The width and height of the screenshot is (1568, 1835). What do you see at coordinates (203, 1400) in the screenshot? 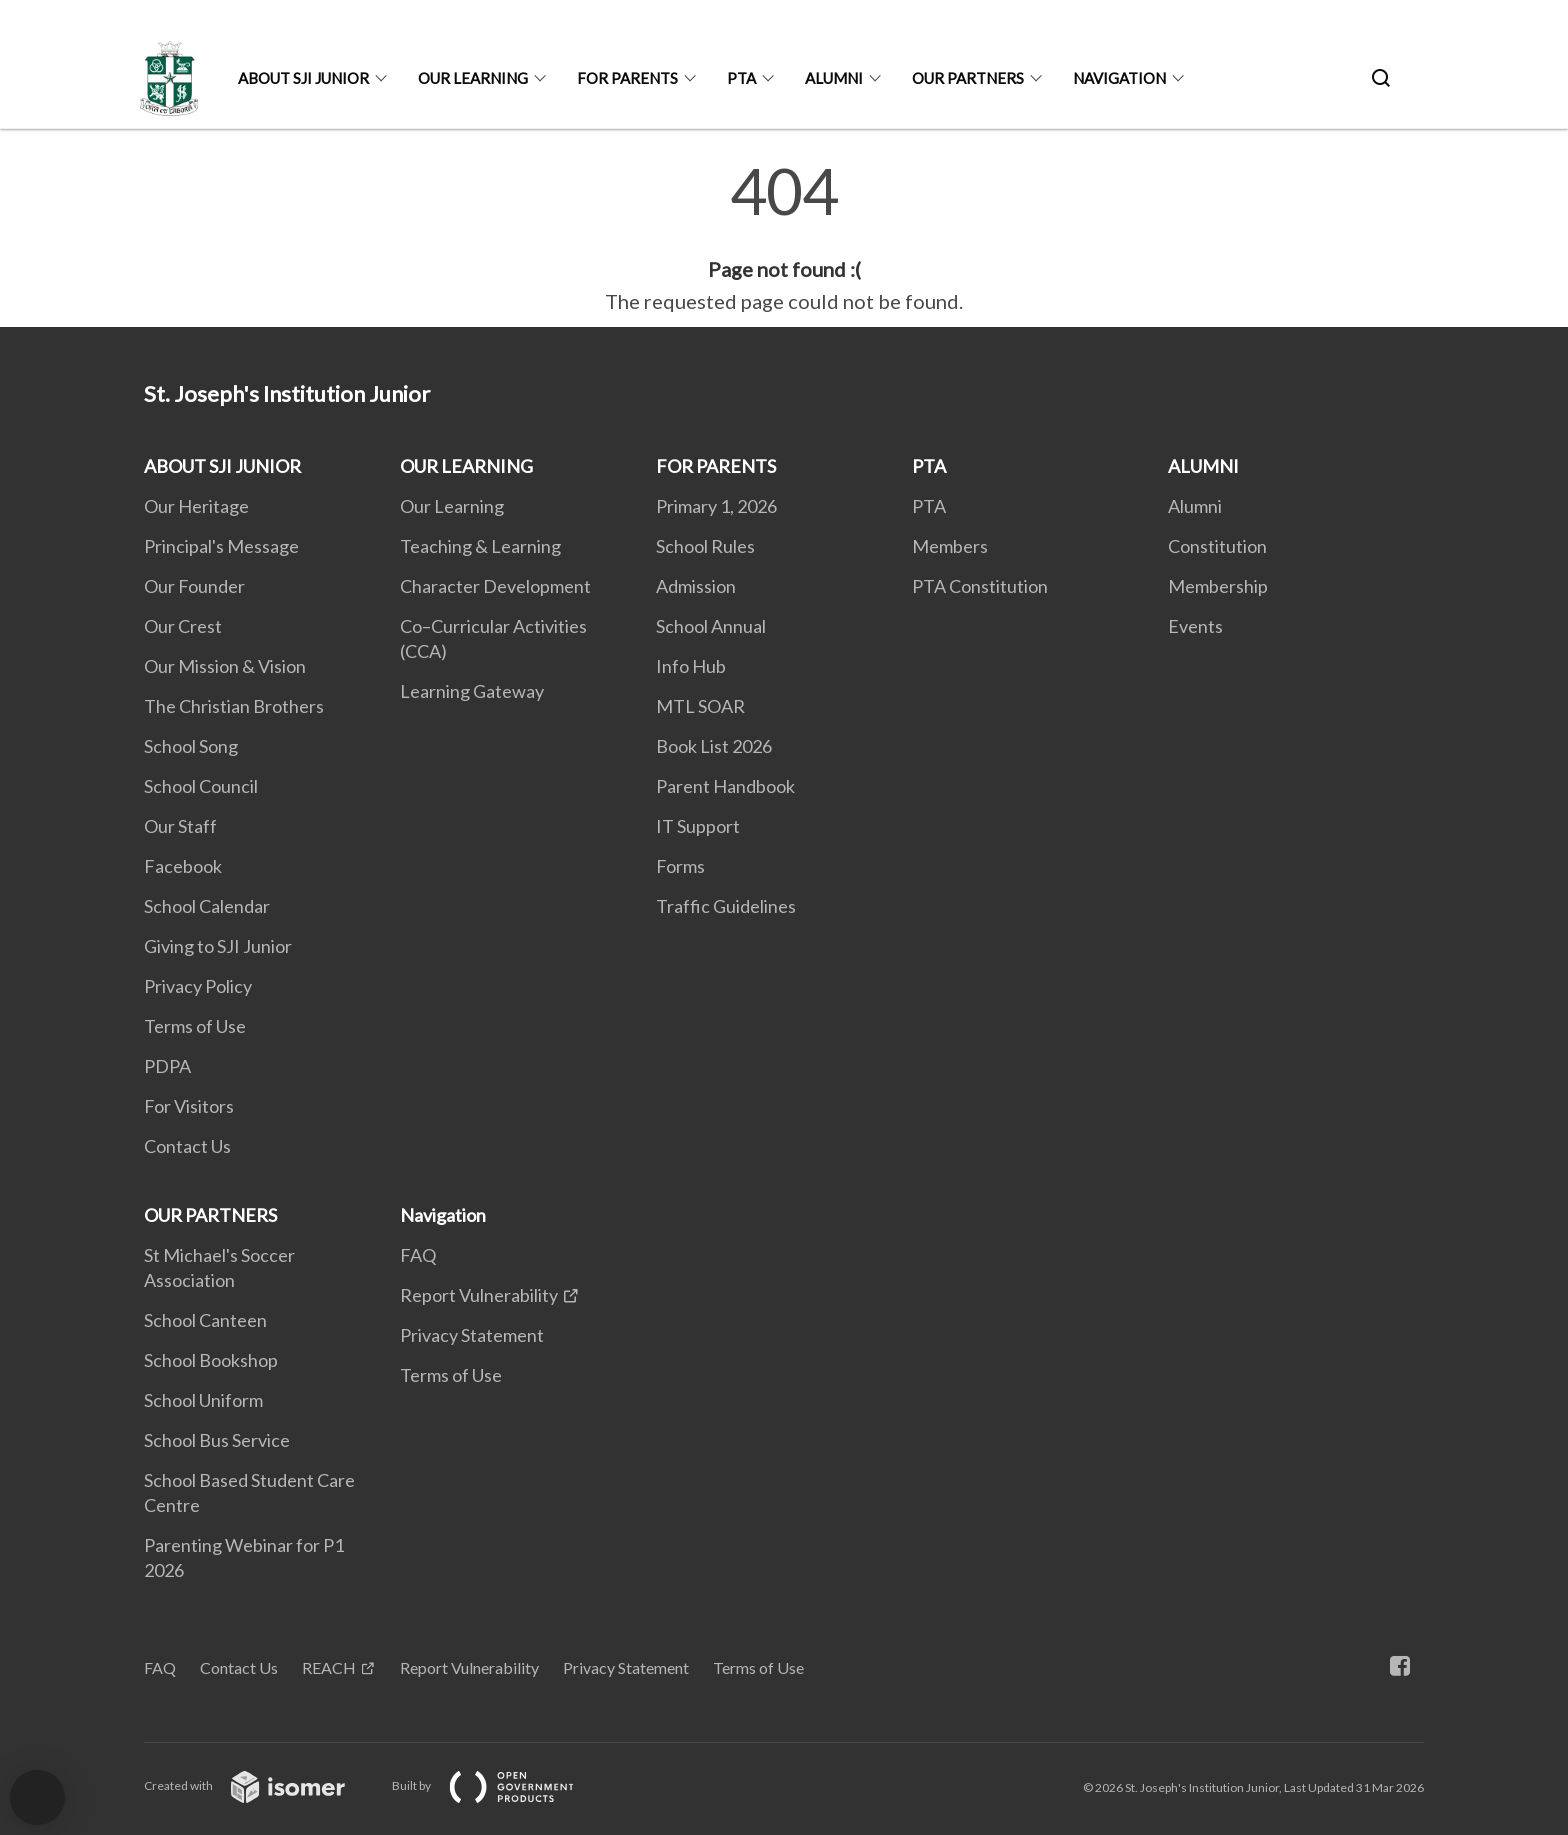
I see `School Uniform` at bounding box center [203, 1400].